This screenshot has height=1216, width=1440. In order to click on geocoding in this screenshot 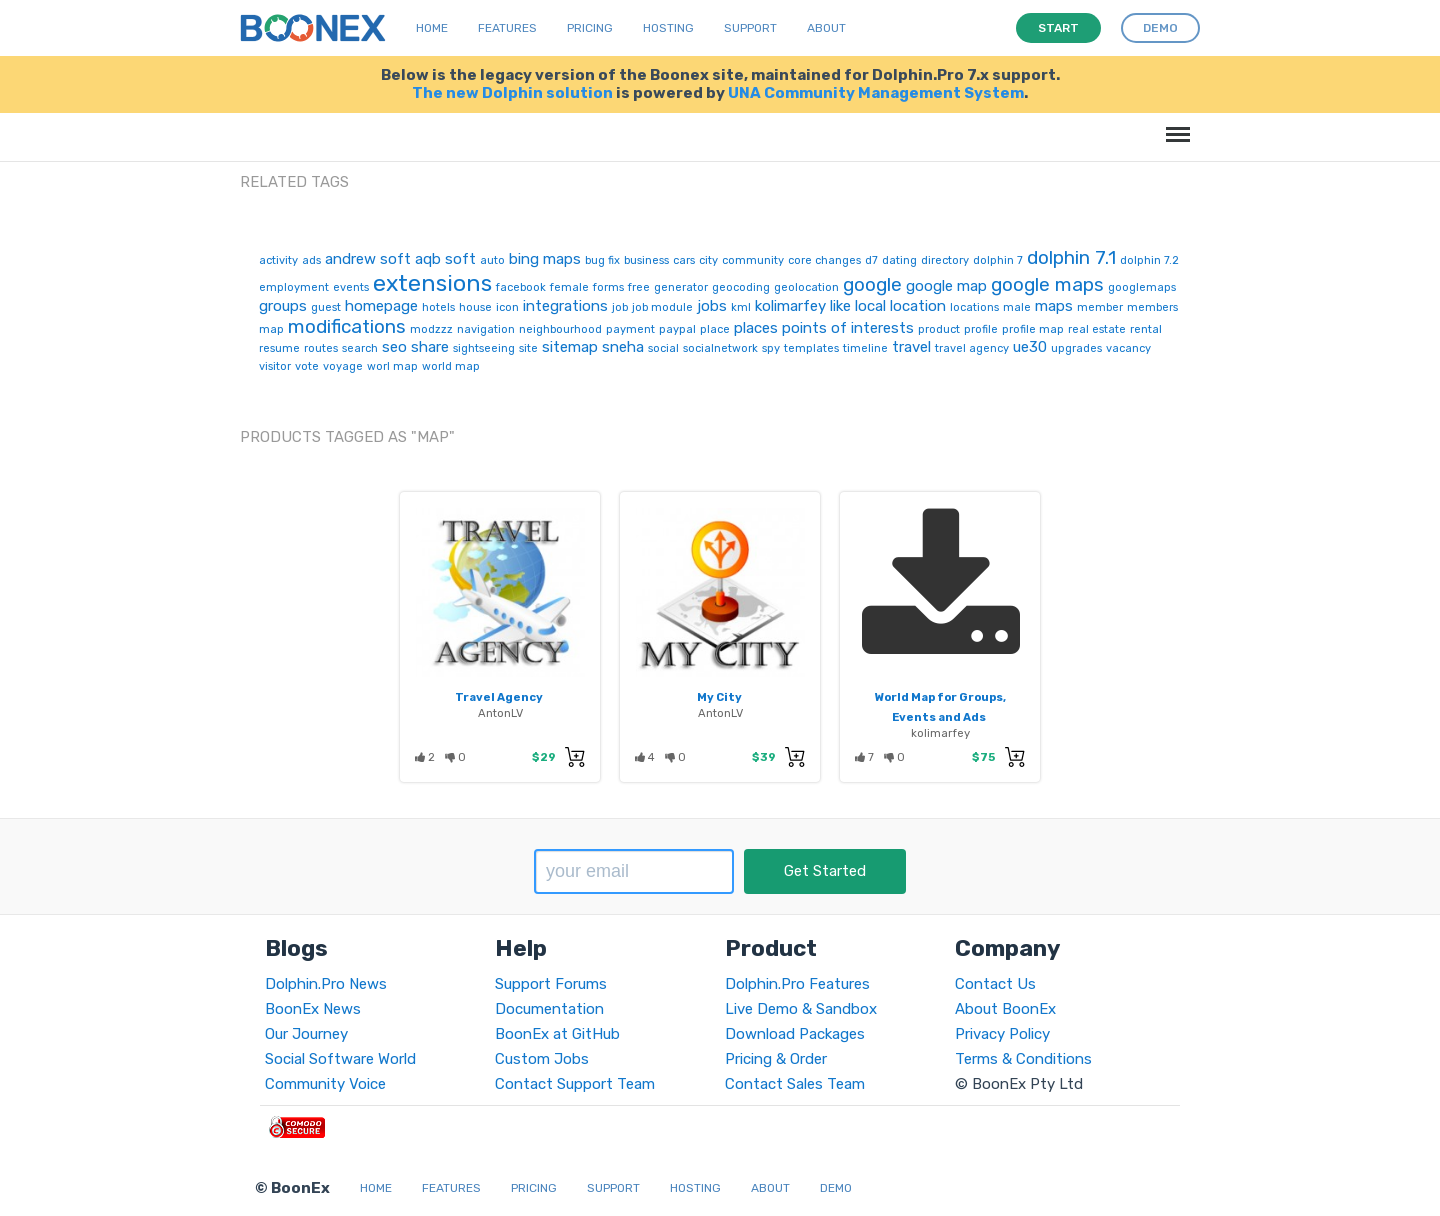, I will do `click(741, 287)`.